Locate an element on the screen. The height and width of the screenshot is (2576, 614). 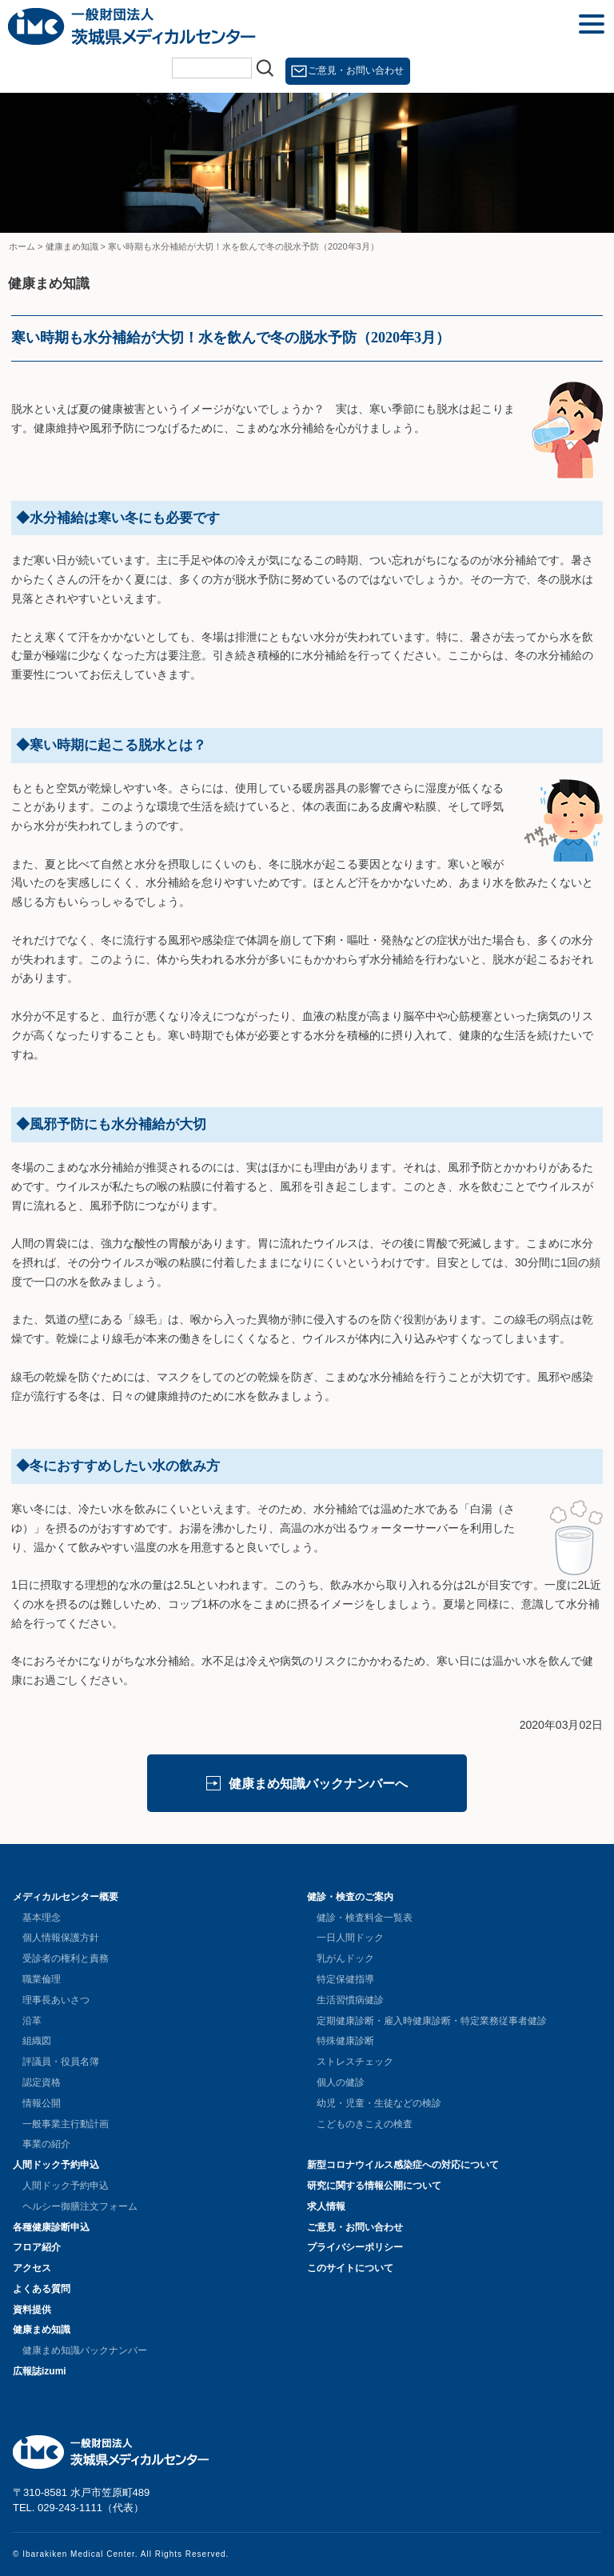
幼児・児童・生徒などの検診 is located at coordinates (379, 2103).